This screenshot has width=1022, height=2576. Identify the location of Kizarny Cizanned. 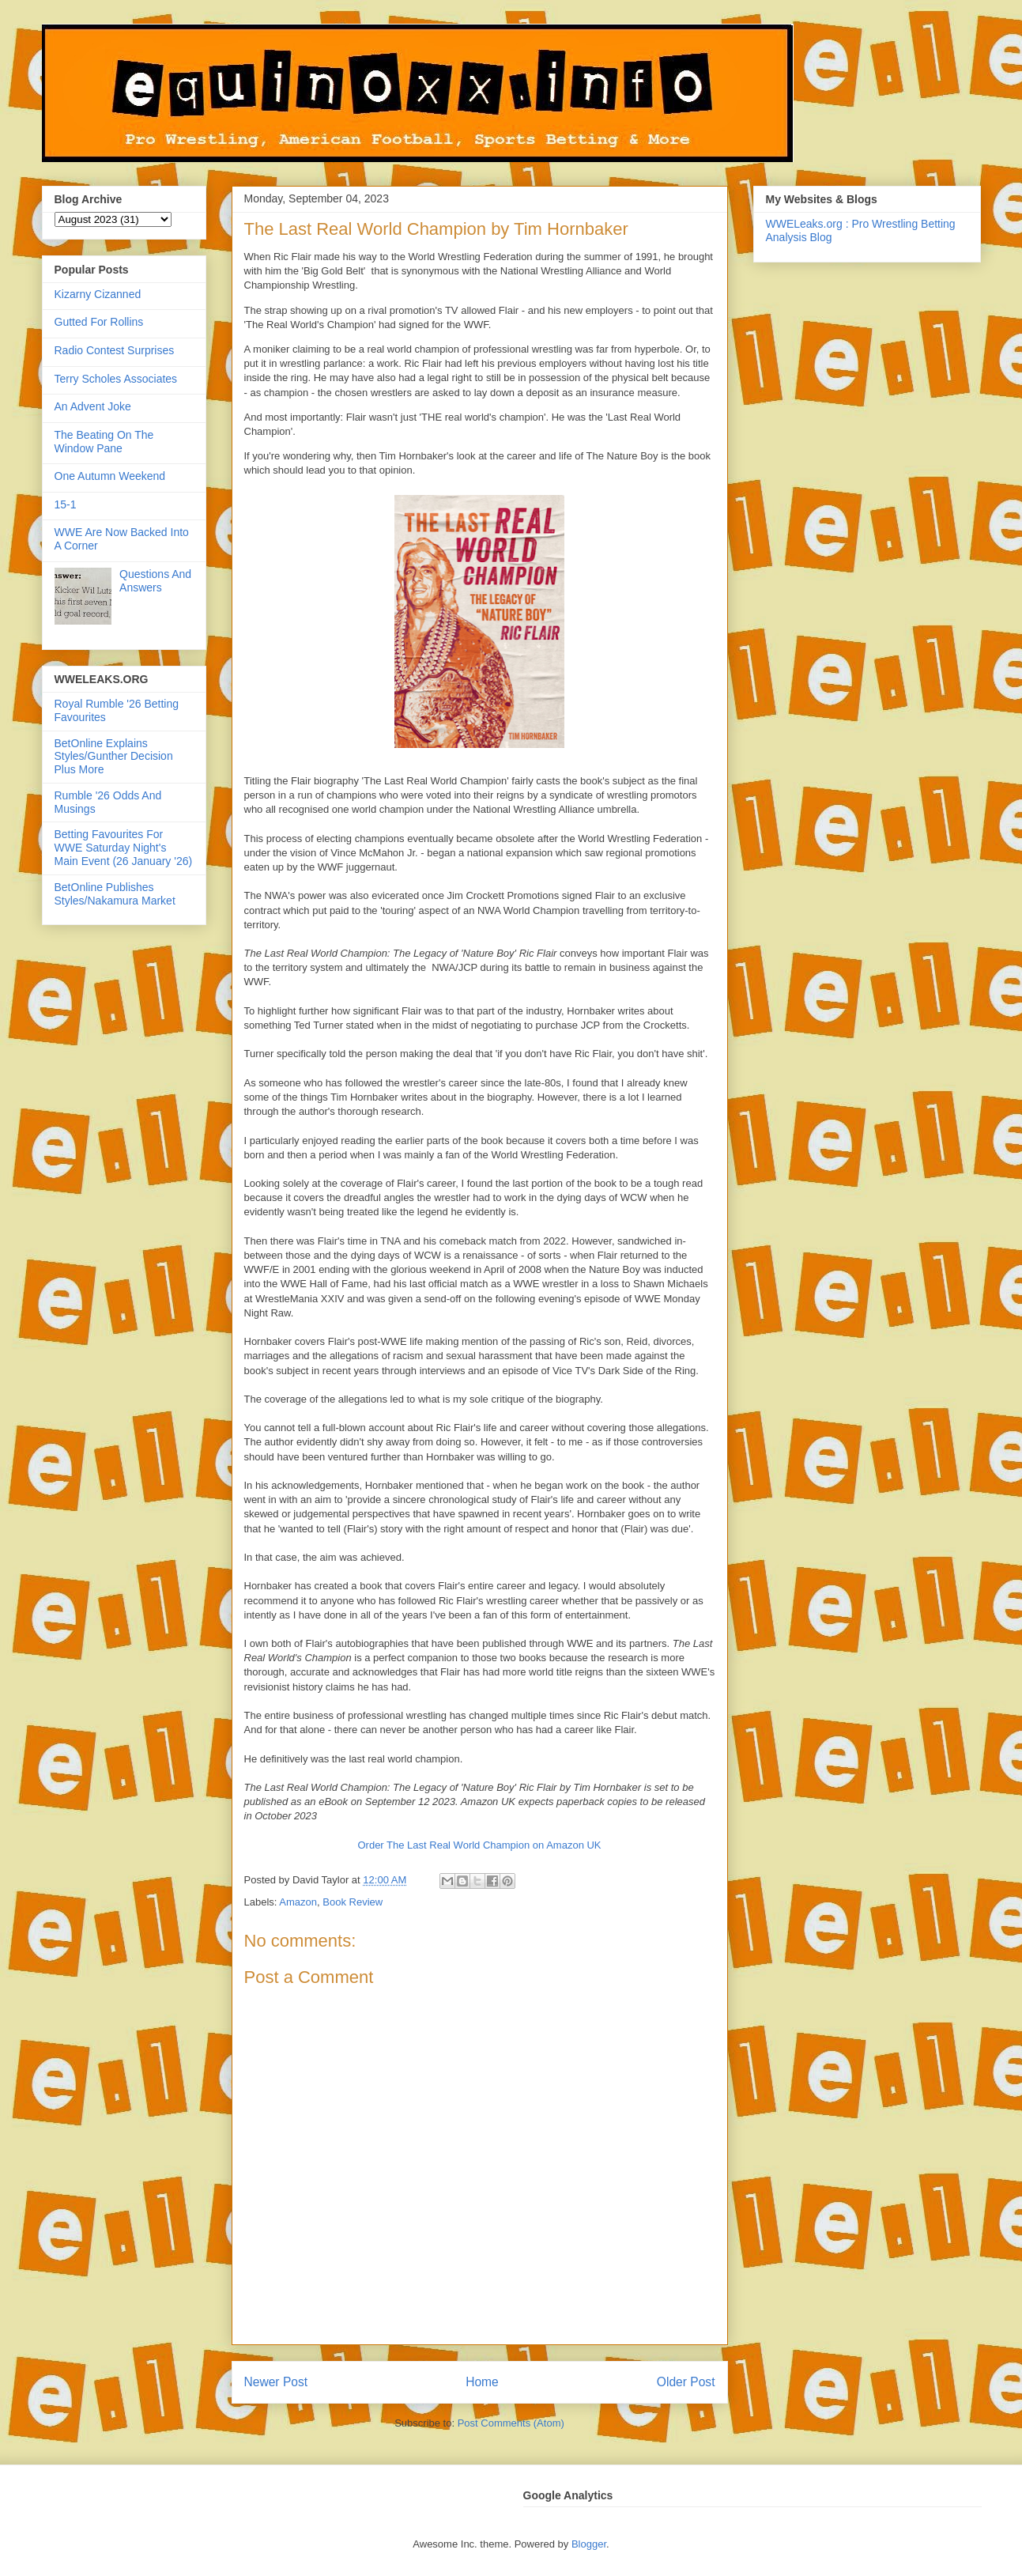
(98, 294).